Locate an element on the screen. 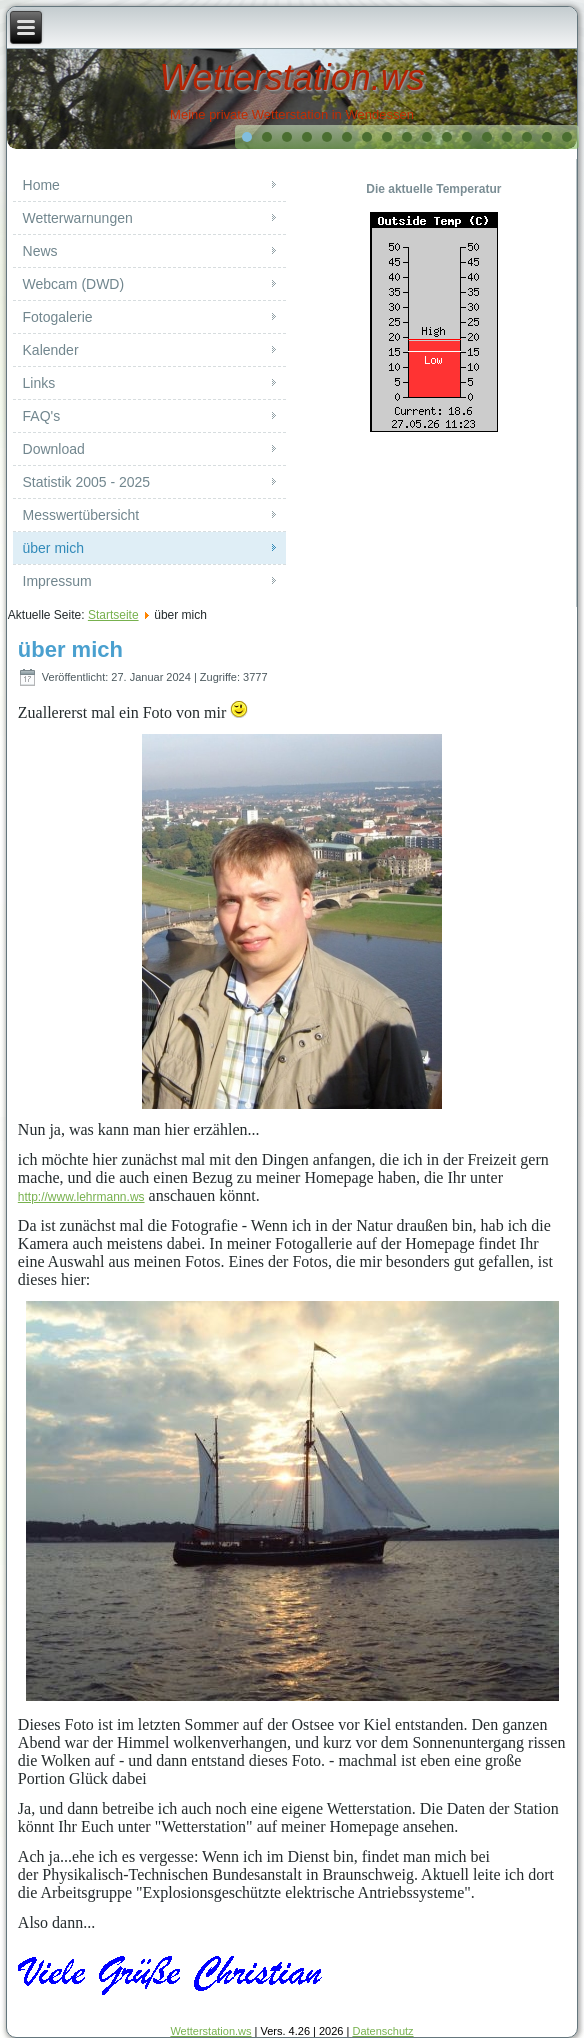 The height and width of the screenshot is (2038, 584). Messwertübersicht is located at coordinates (81, 515).